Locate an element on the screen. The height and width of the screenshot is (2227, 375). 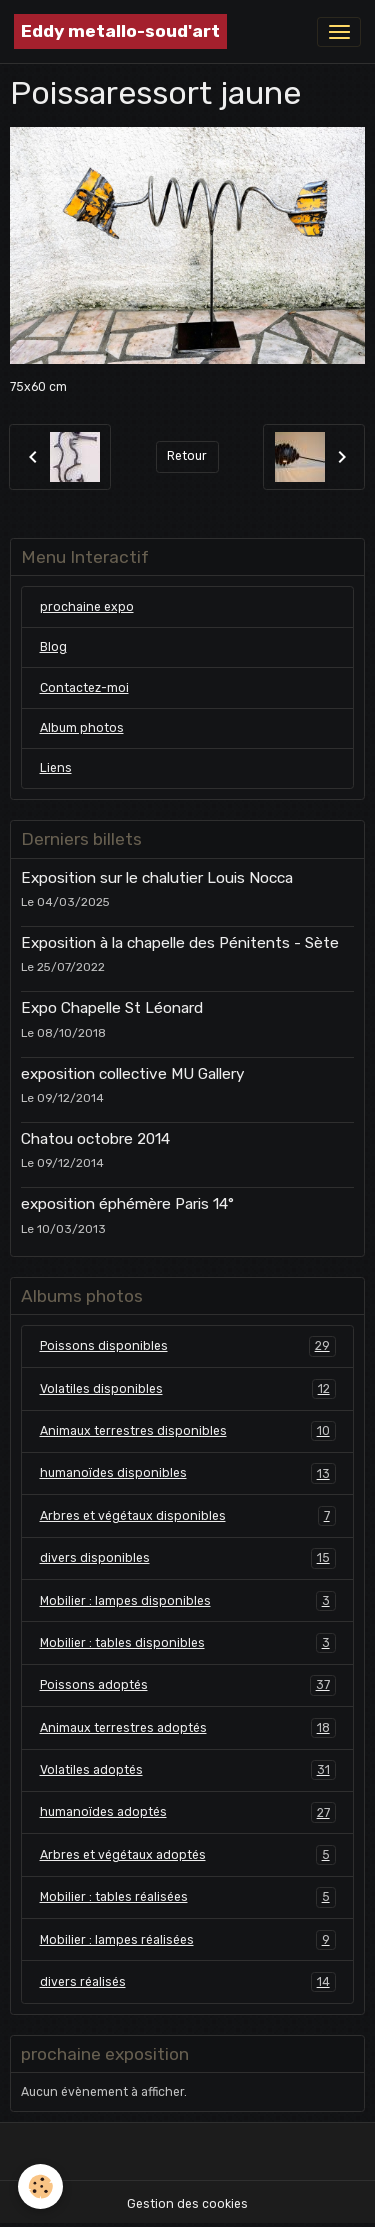
[Cookies] is located at coordinates (40, 2186).